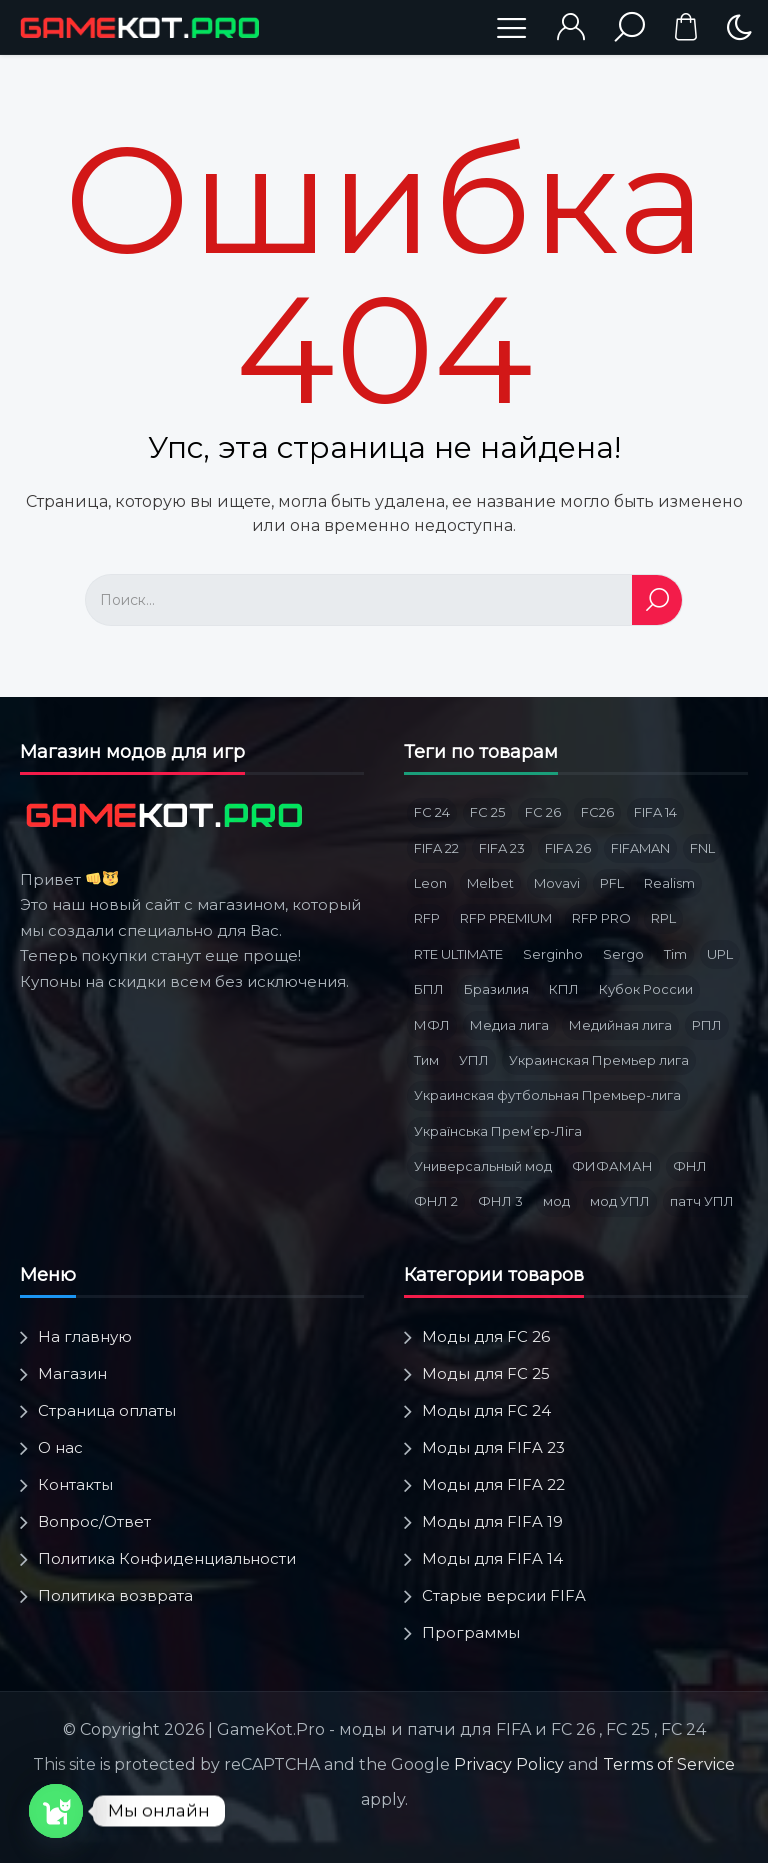  Describe the element at coordinates (620, 1025) in the screenshot. I see `Медийная лига [Медийная лига (3 товара)]` at that location.